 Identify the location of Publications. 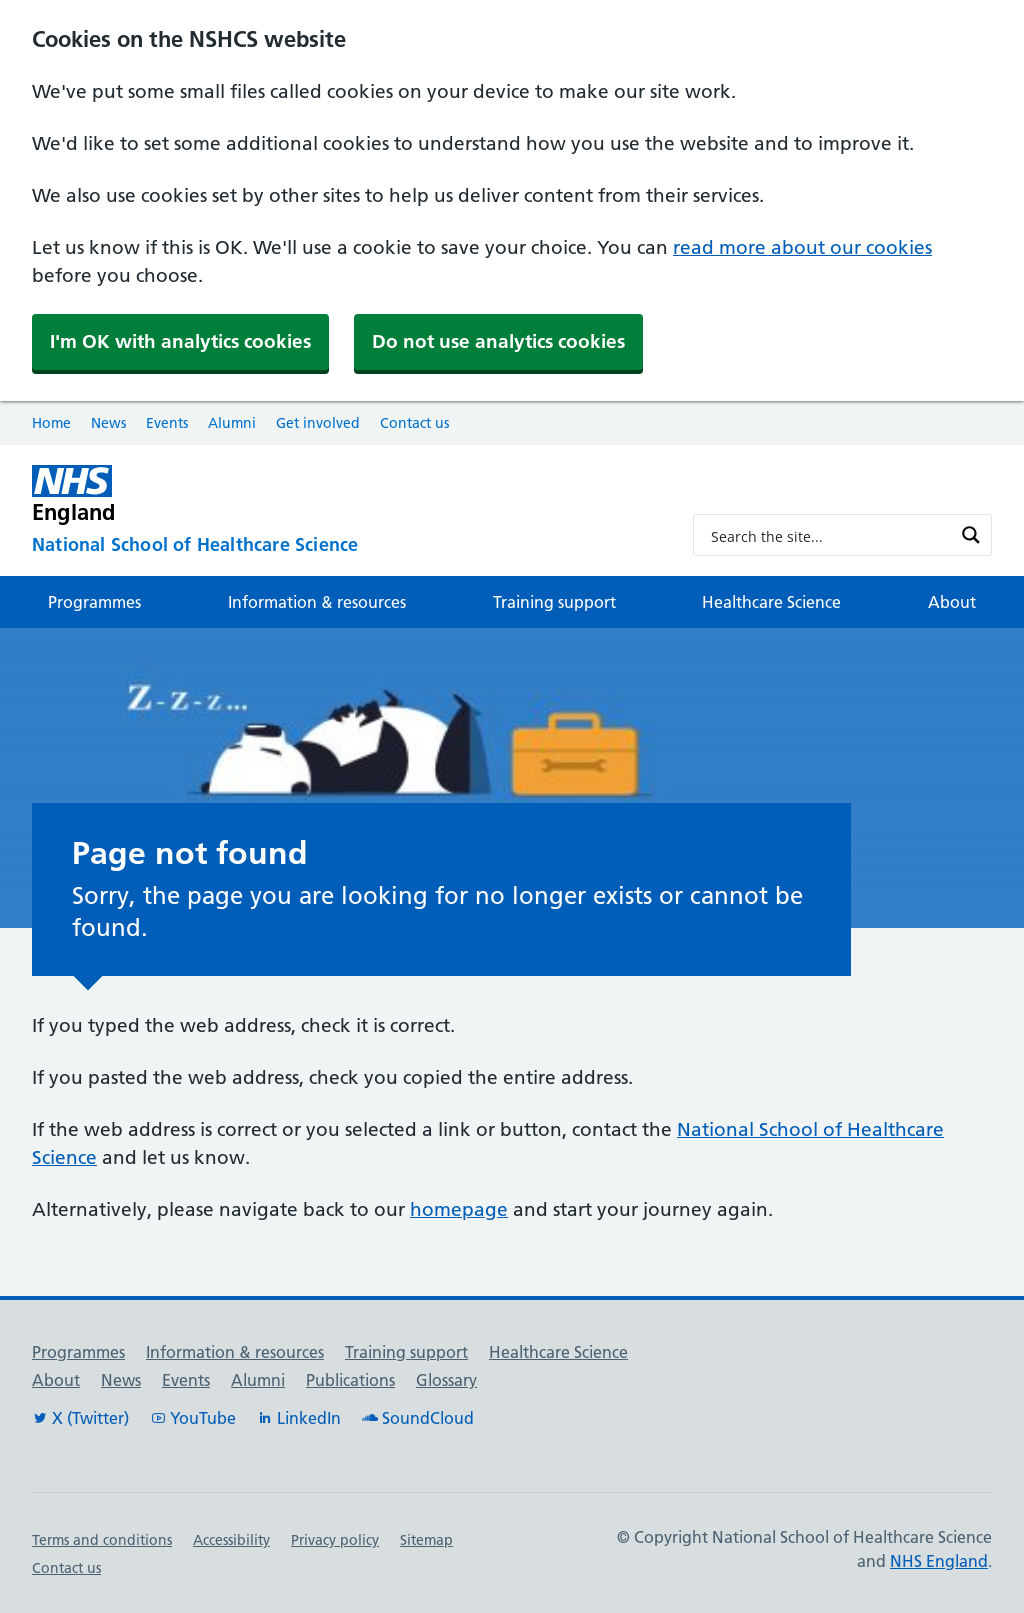
(350, 1380).